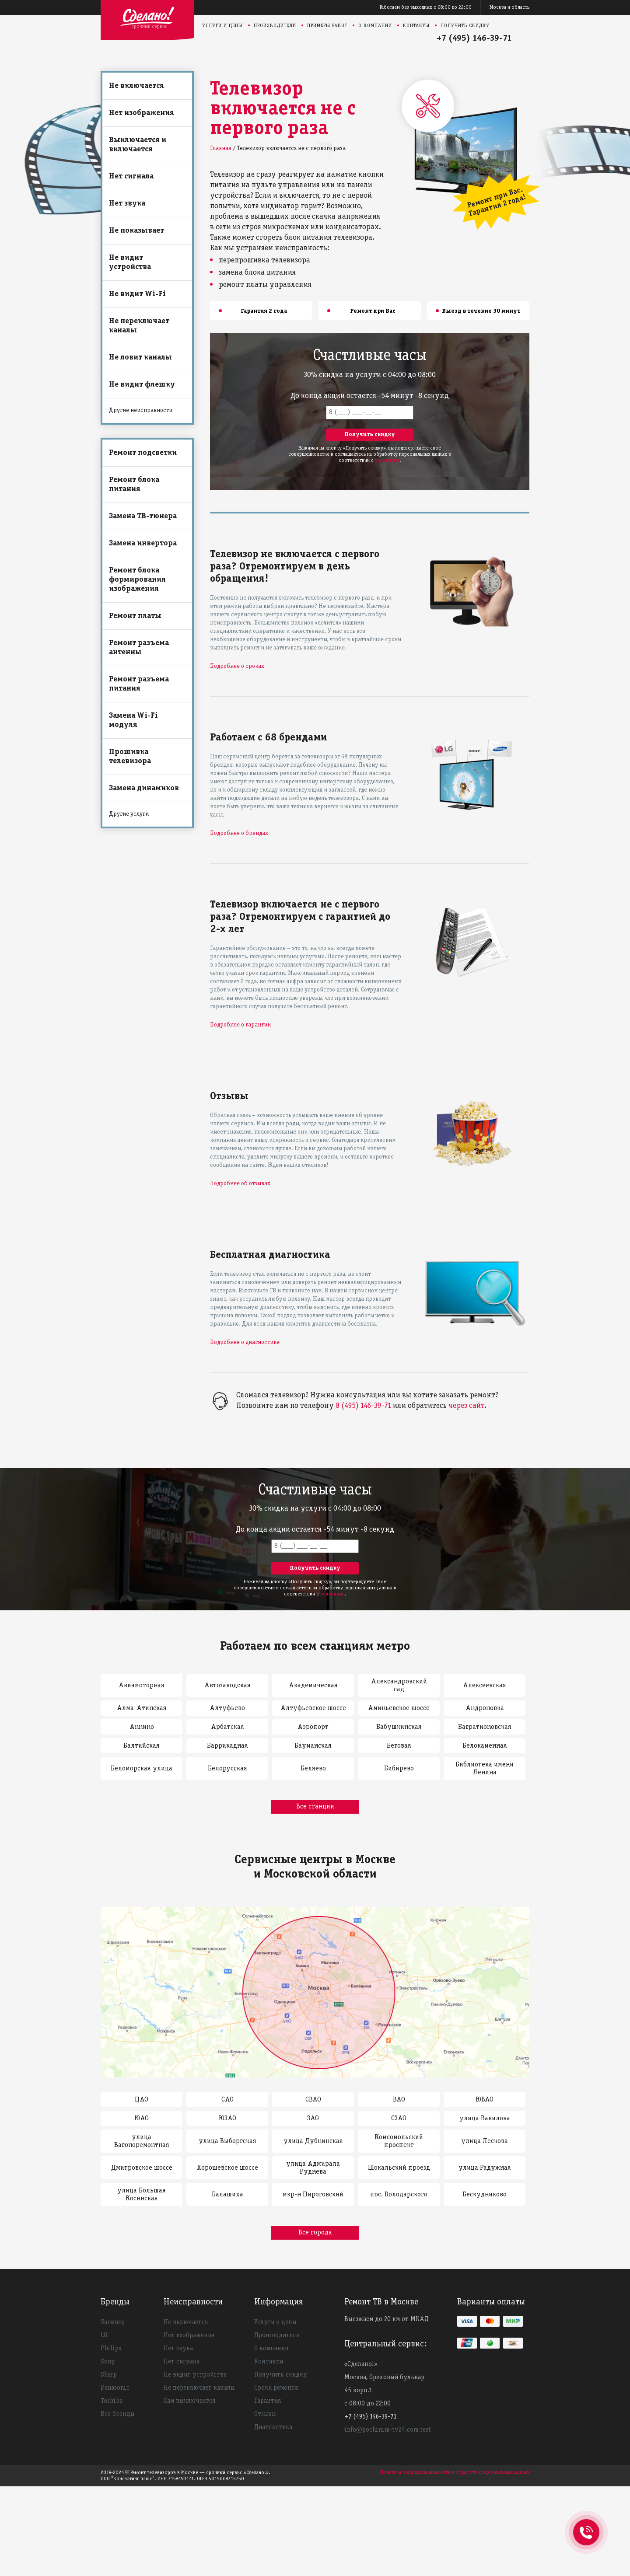 The width and height of the screenshot is (630, 2576). What do you see at coordinates (399, 1769) in the screenshot?
I see `Бибирево` at bounding box center [399, 1769].